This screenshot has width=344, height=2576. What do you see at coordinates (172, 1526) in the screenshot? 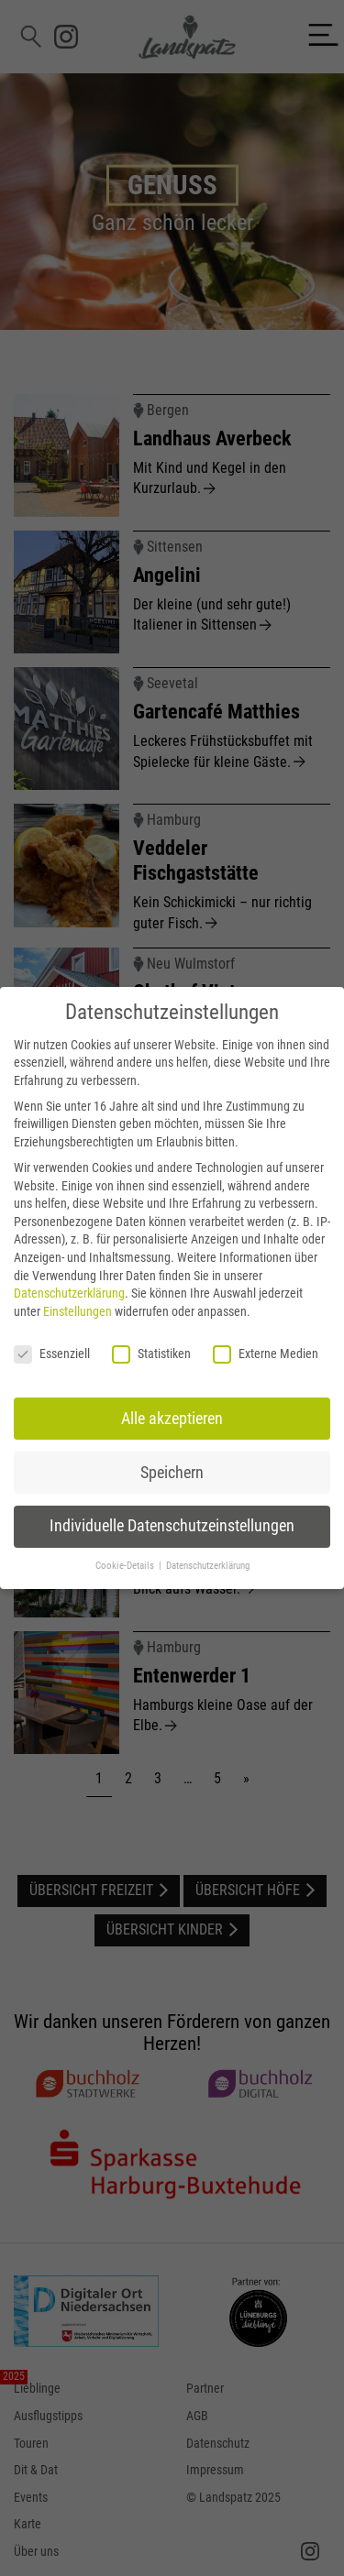
I see `Individuelle Datenschutzeinstellungen [button]` at bounding box center [172, 1526].